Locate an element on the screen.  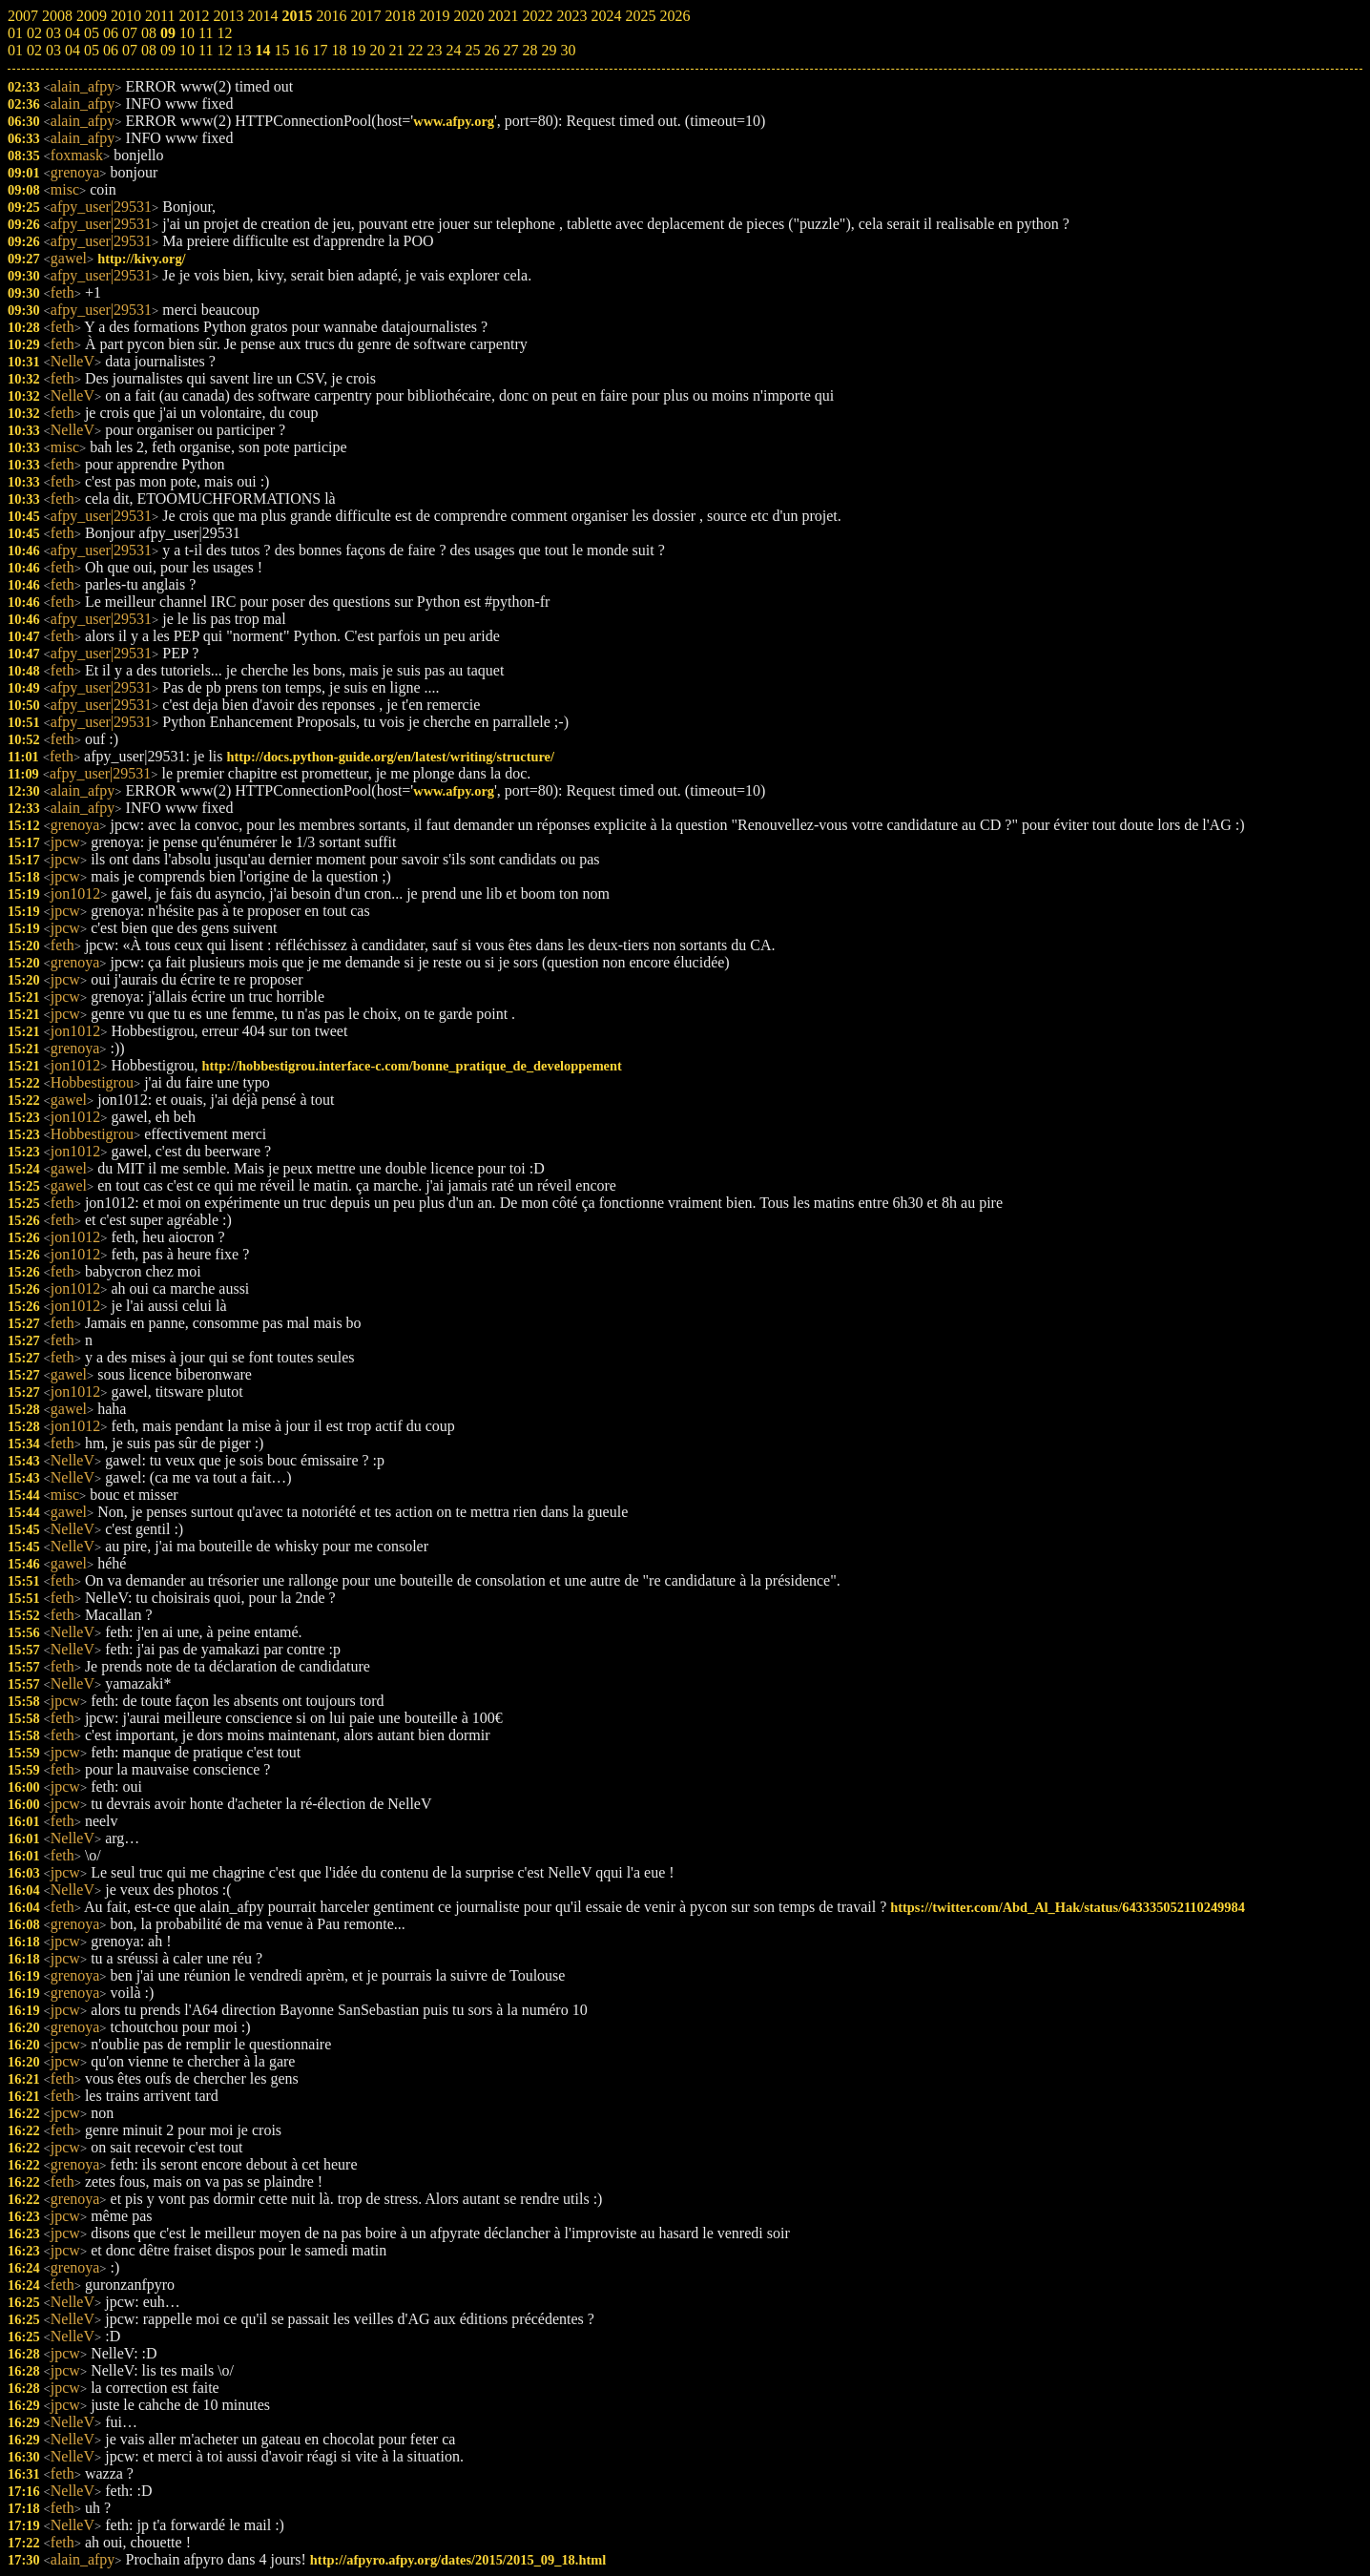
04 is located at coordinates (72, 50).